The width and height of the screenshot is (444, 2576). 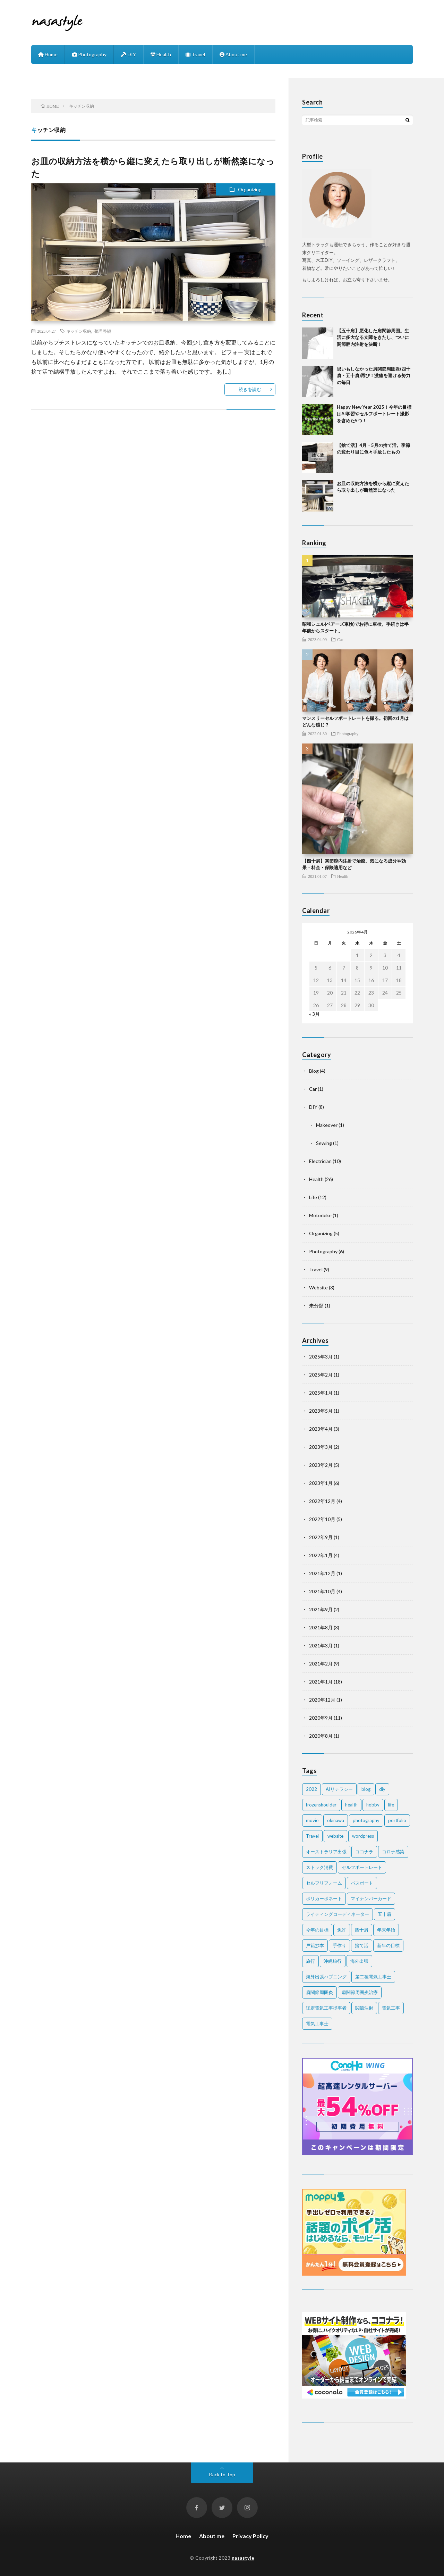 What do you see at coordinates (102, 331) in the screenshot?
I see `整理整頓` at bounding box center [102, 331].